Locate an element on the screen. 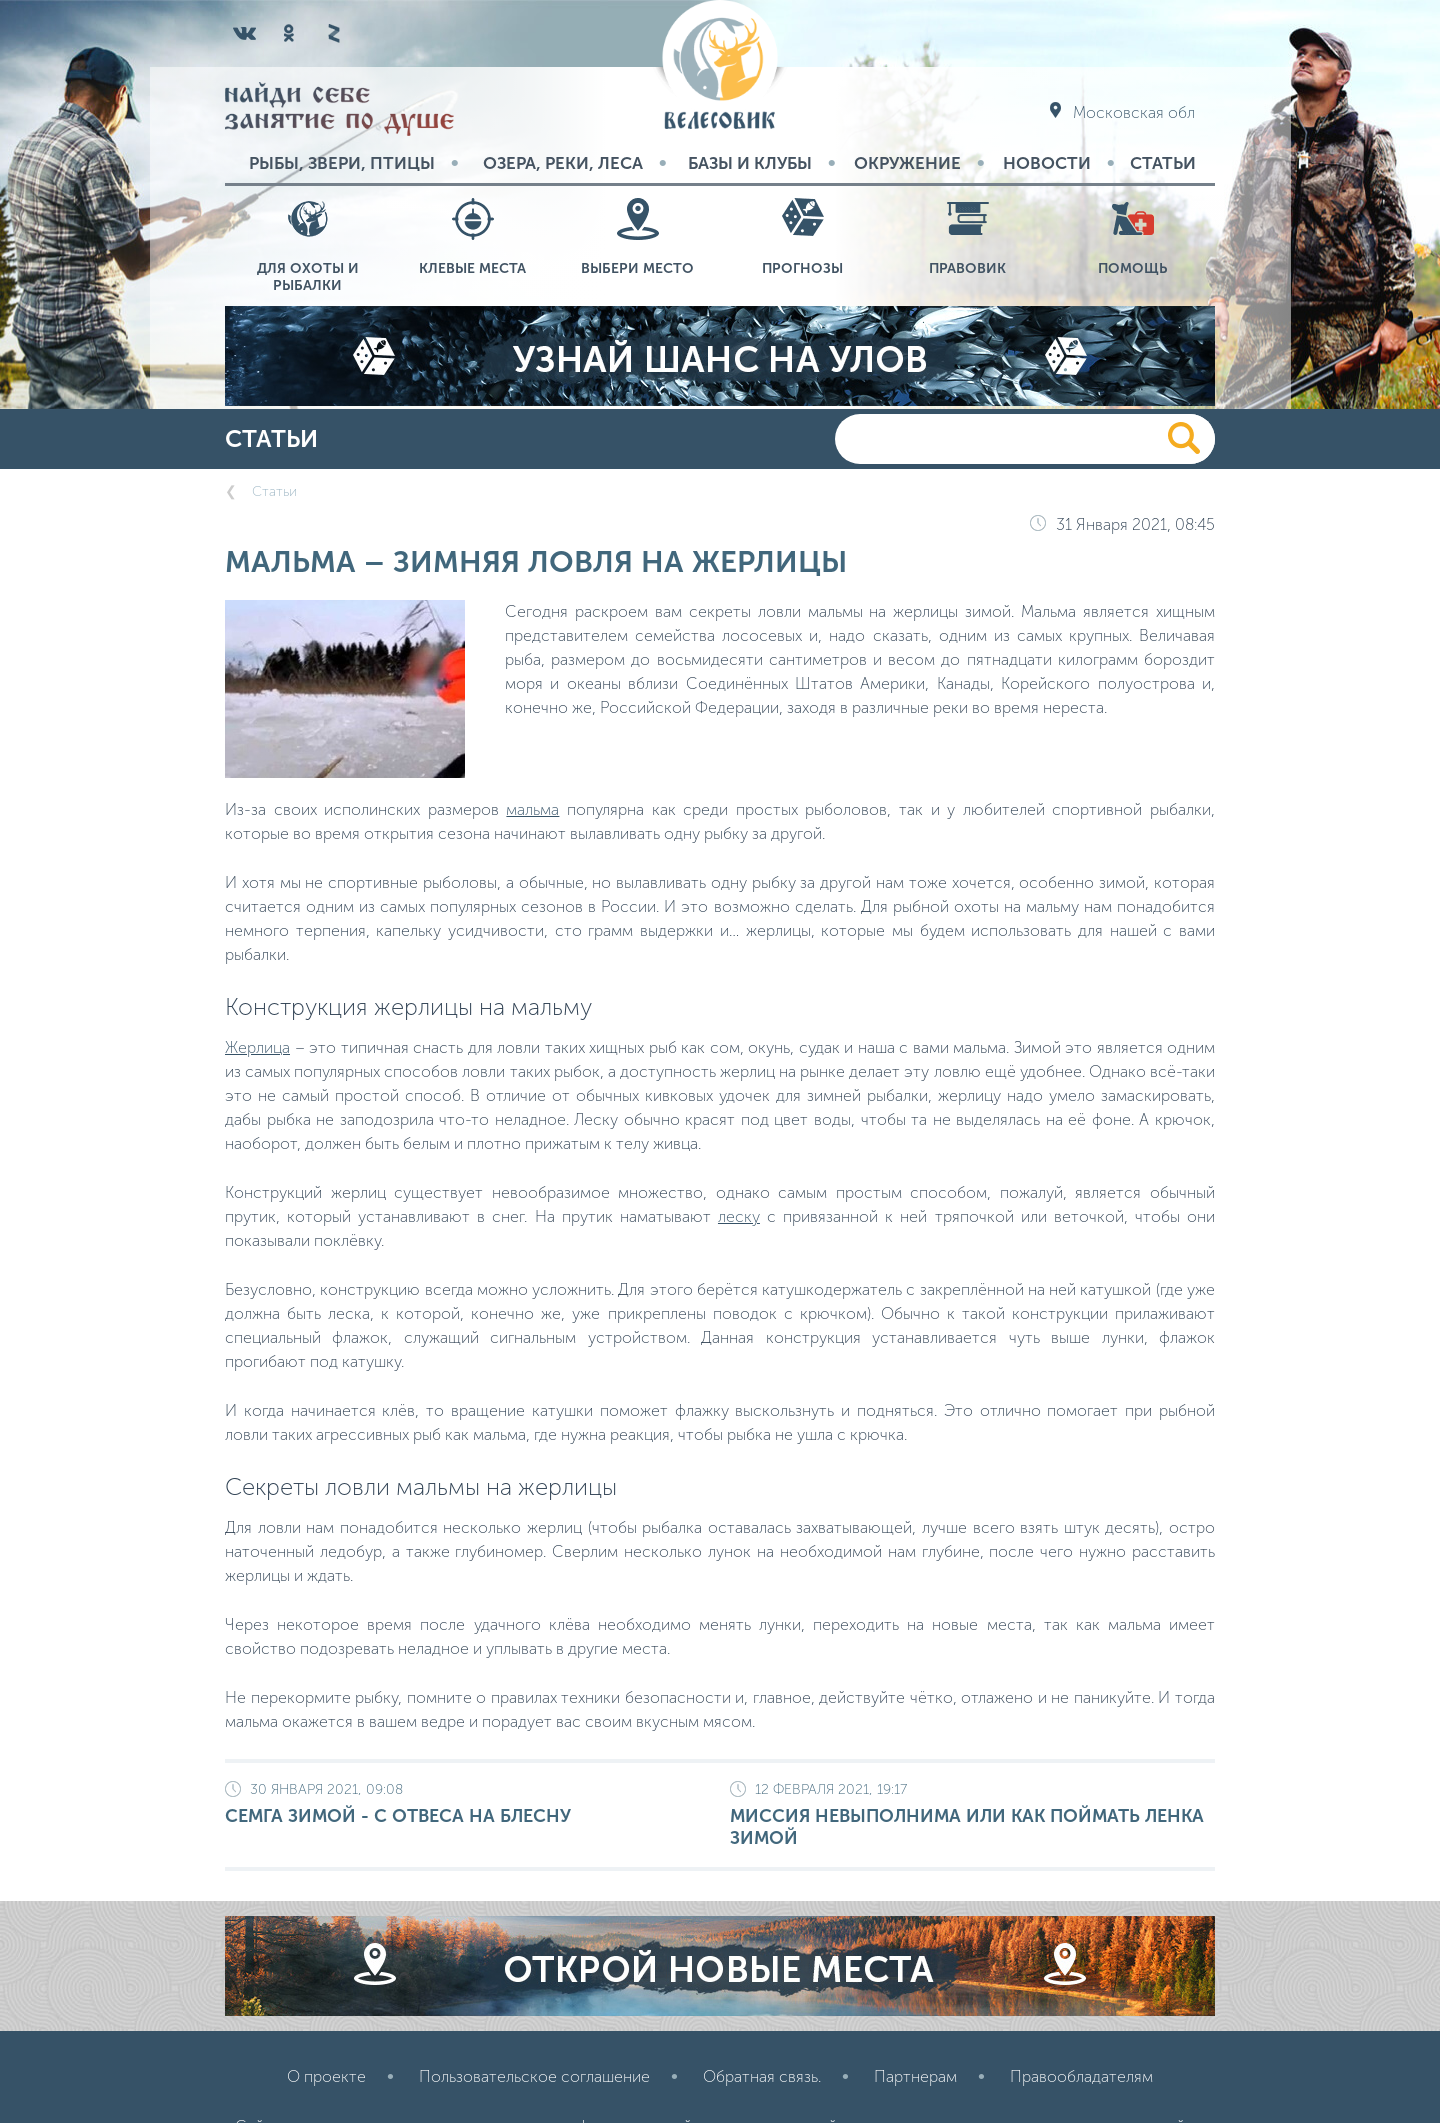 This screenshot has width=1440, height=2123. Миссия невыполнима или как поймать ленка зимой is located at coordinates (972, 1815).